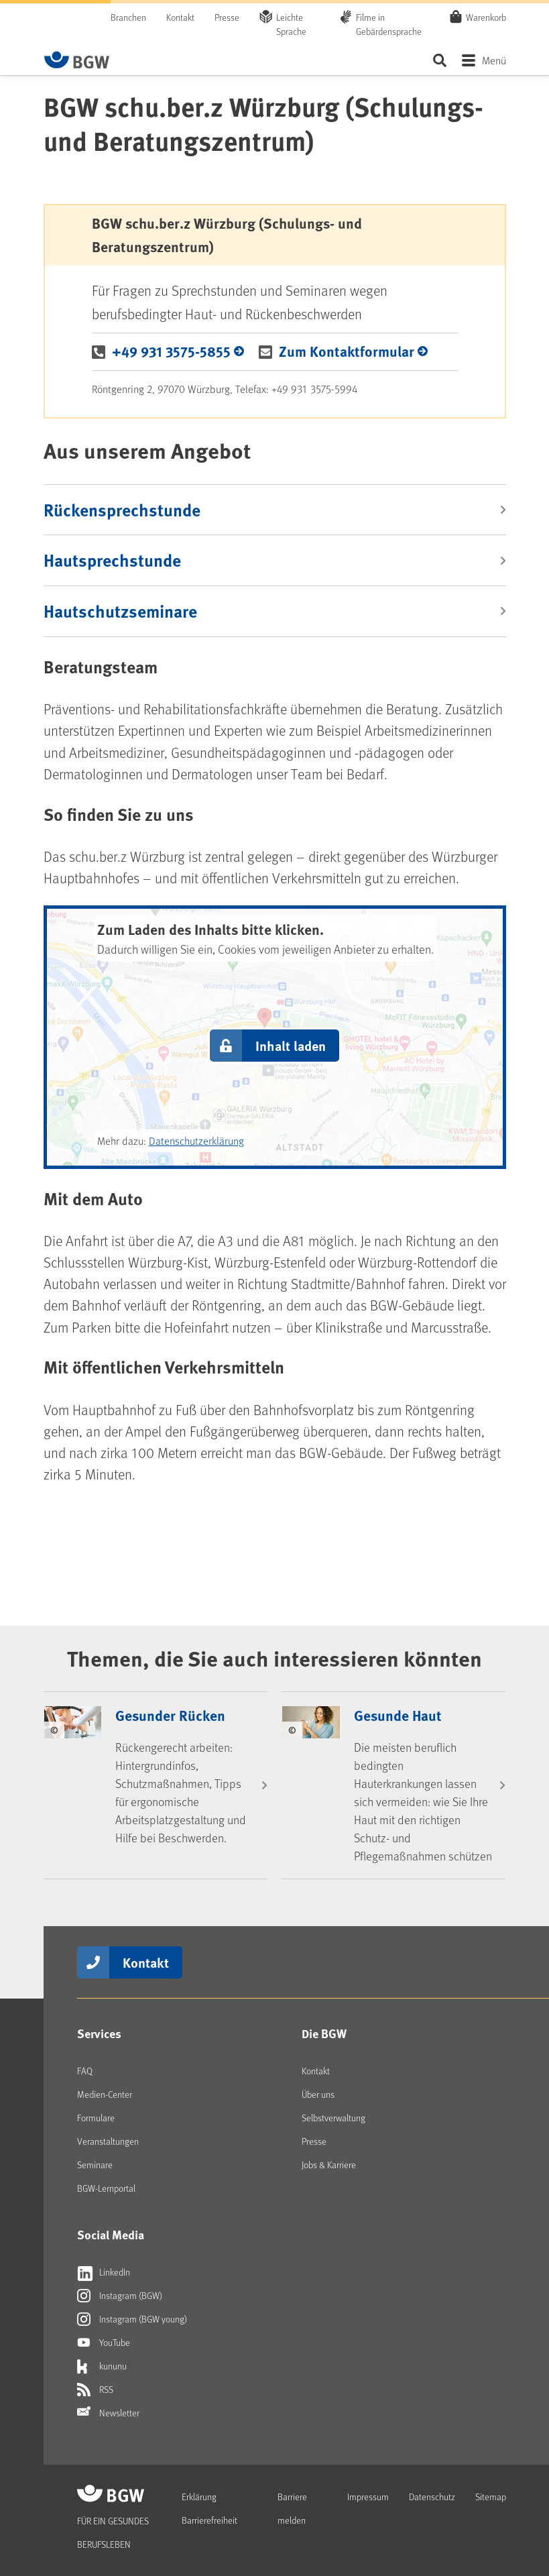 This screenshot has width=549, height=2576. I want to click on Instagram (BGW), so click(119, 2295).